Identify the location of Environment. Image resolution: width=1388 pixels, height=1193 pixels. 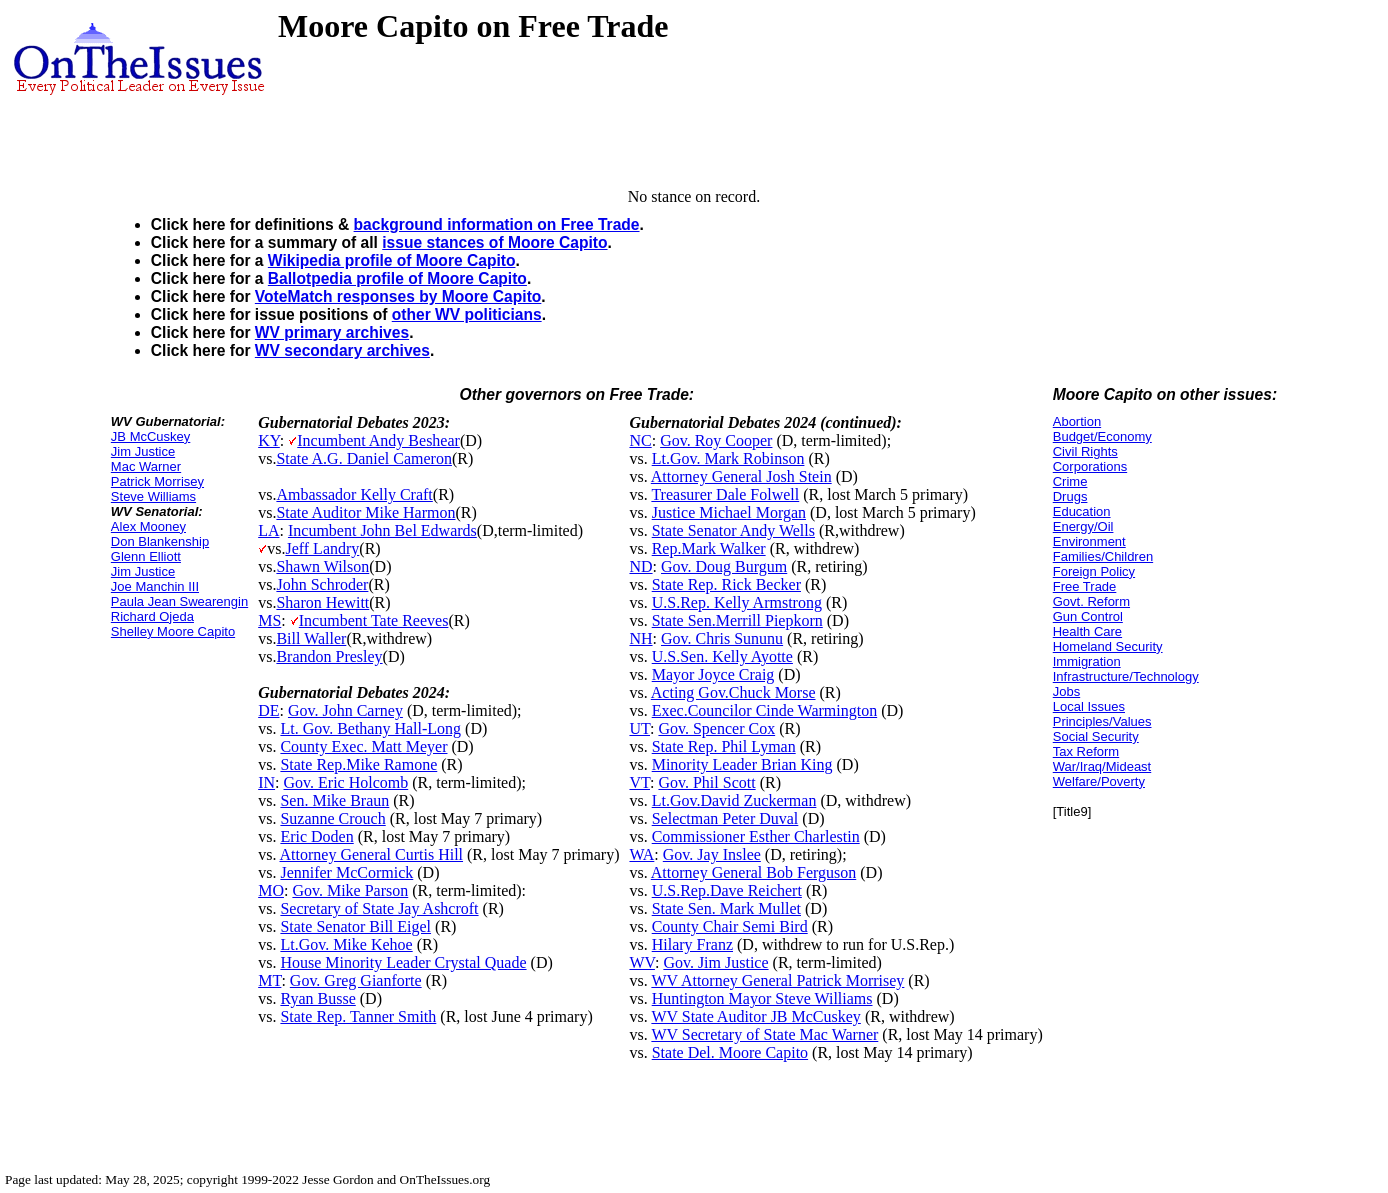
(1089, 541).